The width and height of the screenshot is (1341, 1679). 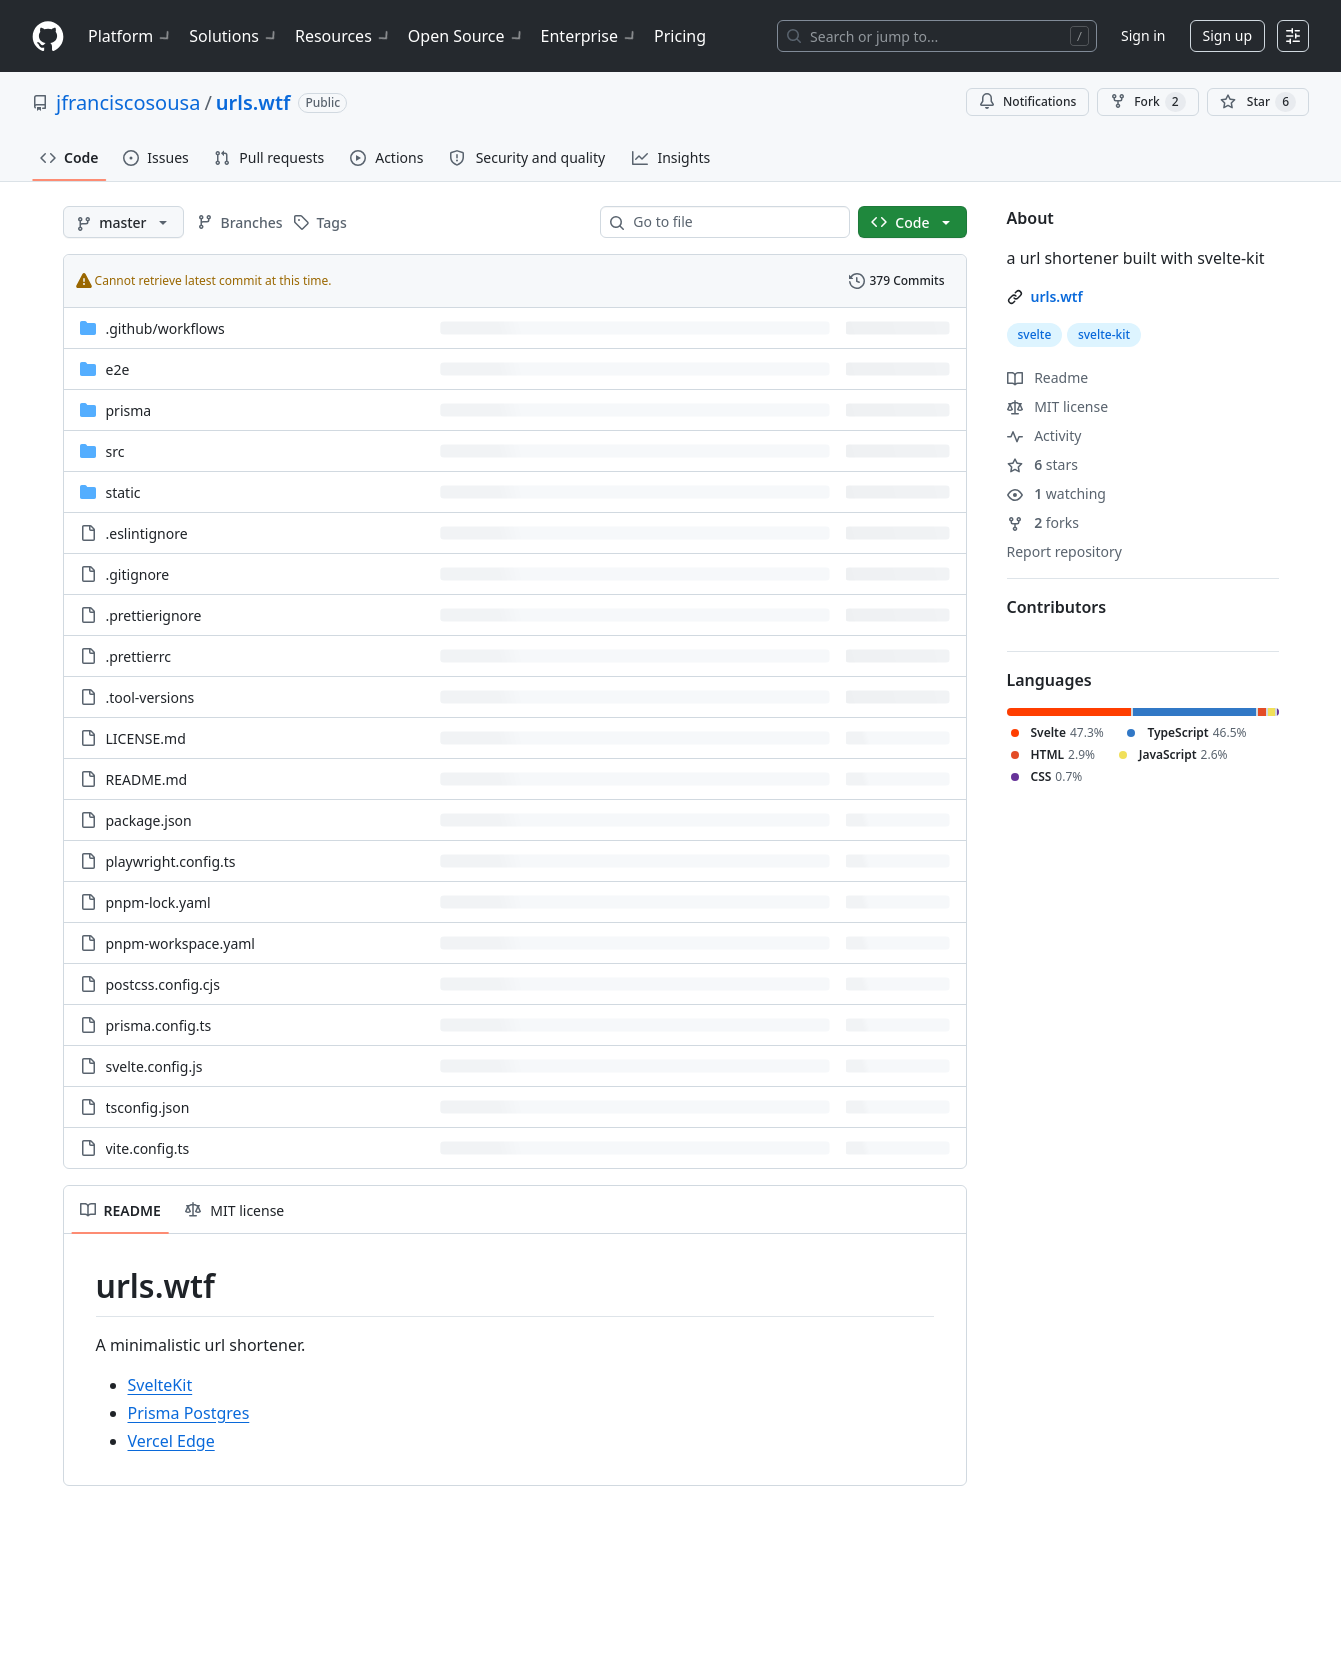 I want to click on [.github/workflows, (Directory)], so click(x=165, y=328).